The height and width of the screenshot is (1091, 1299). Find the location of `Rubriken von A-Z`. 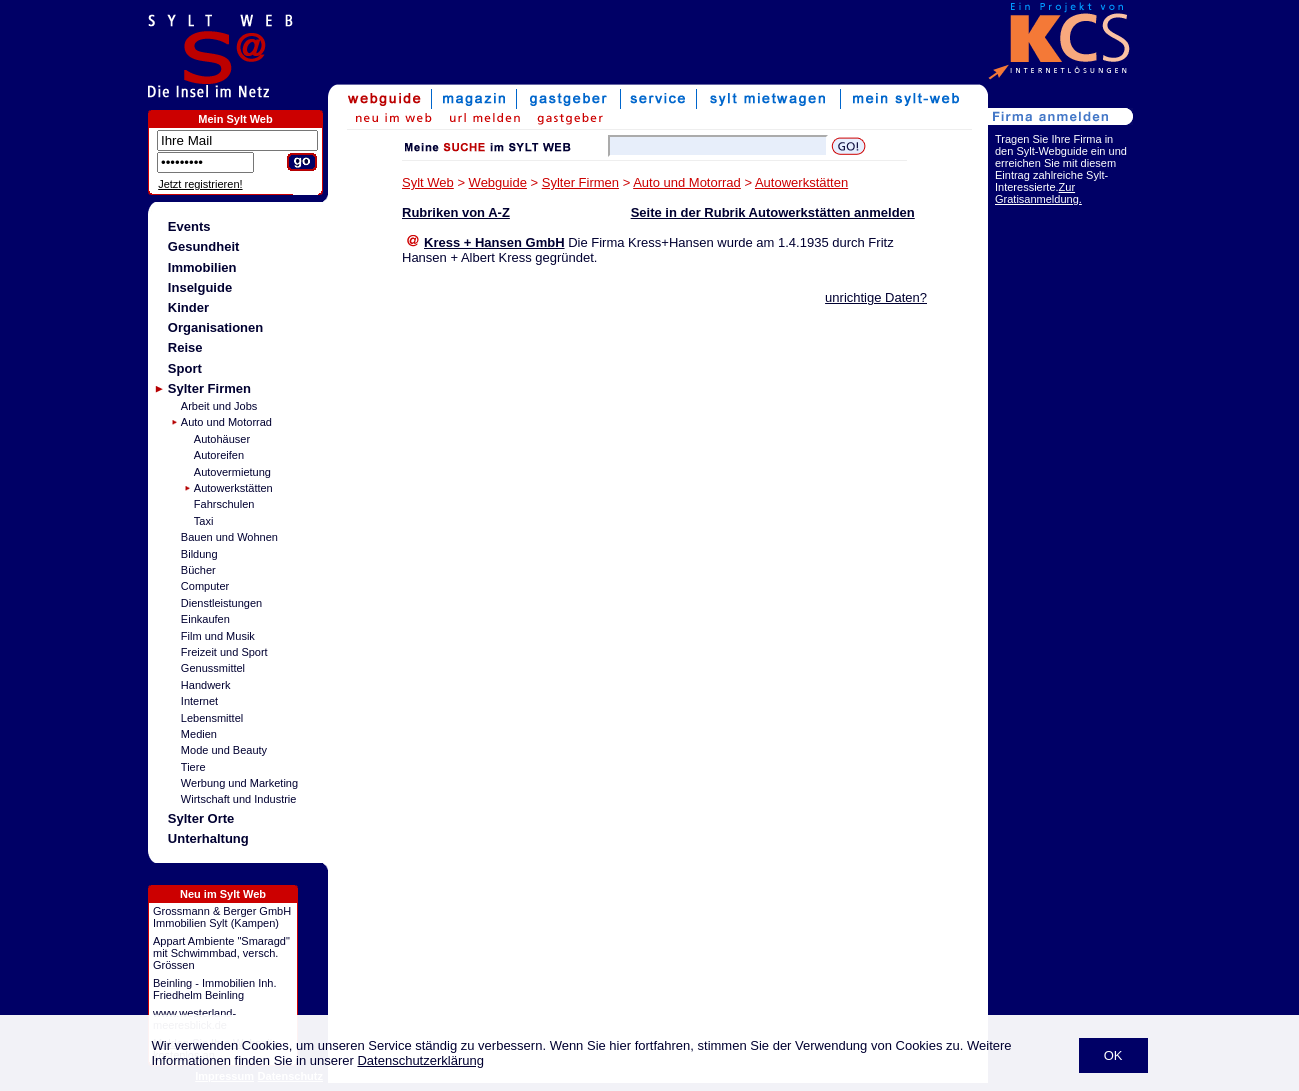

Rubriken von A-Z is located at coordinates (456, 212).